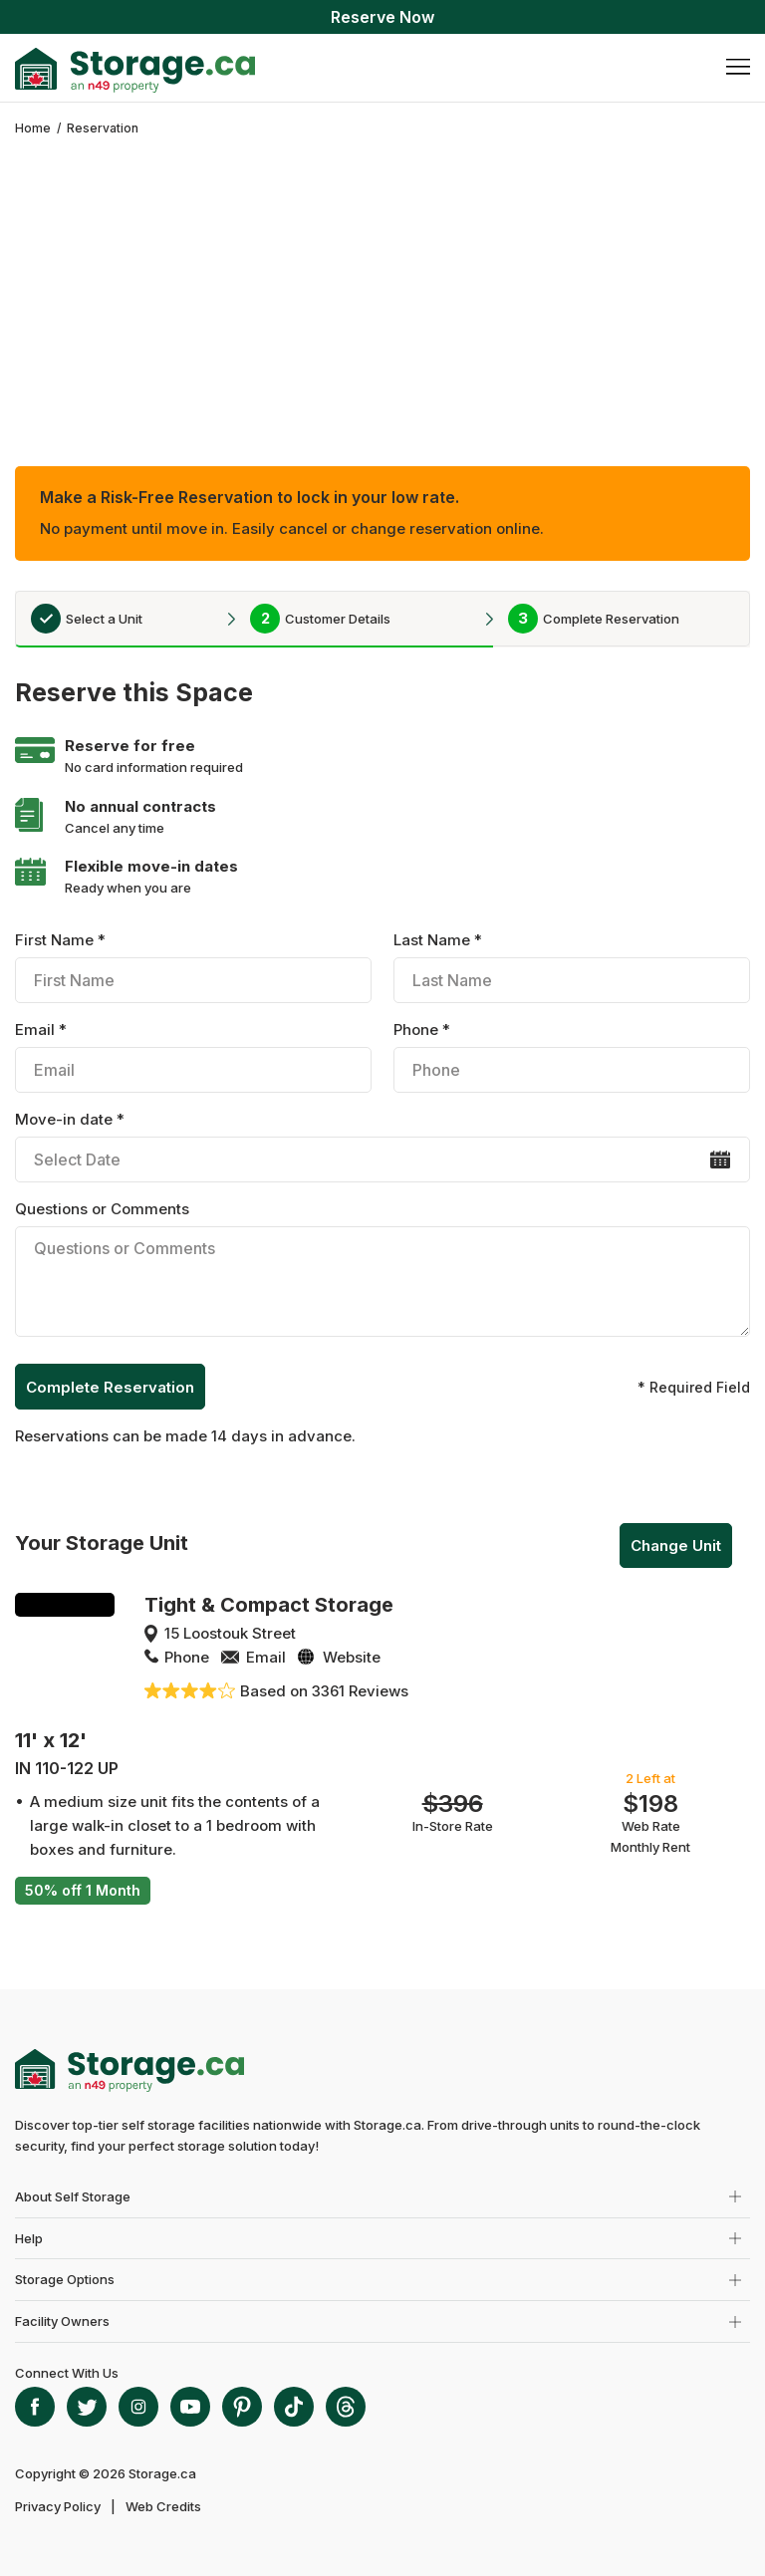 Image resolution: width=765 pixels, height=2576 pixels. What do you see at coordinates (382, 17) in the screenshot?
I see `Reserve Now` at bounding box center [382, 17].